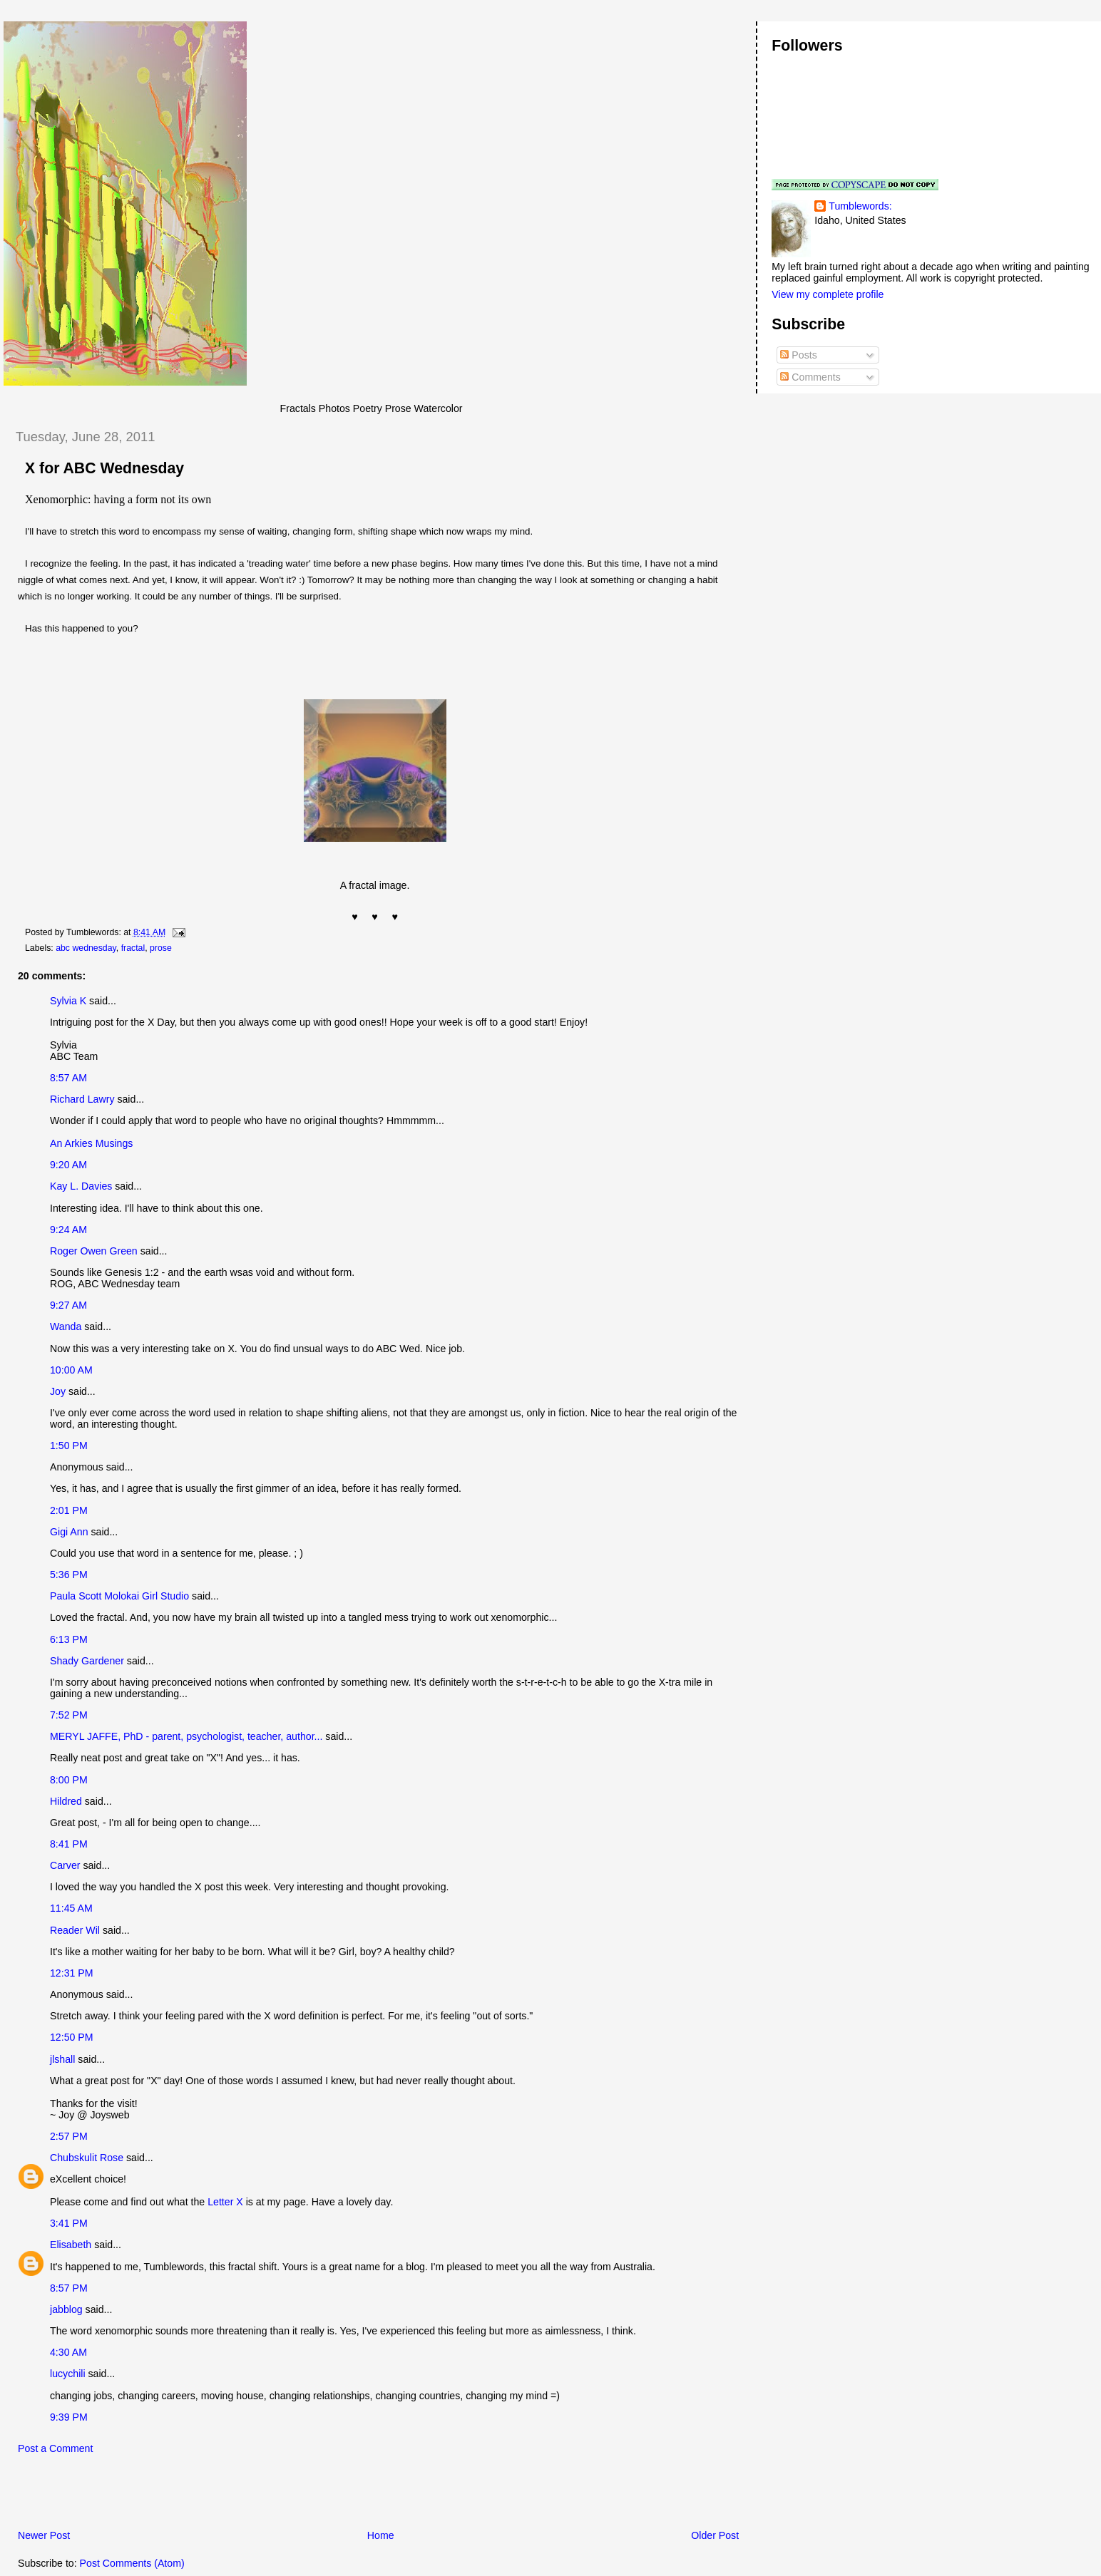 The width and height of the screenshot is (1101, 2576). What do you see at coordinates (44, 2535) in the screenshot?
I see `Newer Post` at bounding box center [44, 2535].